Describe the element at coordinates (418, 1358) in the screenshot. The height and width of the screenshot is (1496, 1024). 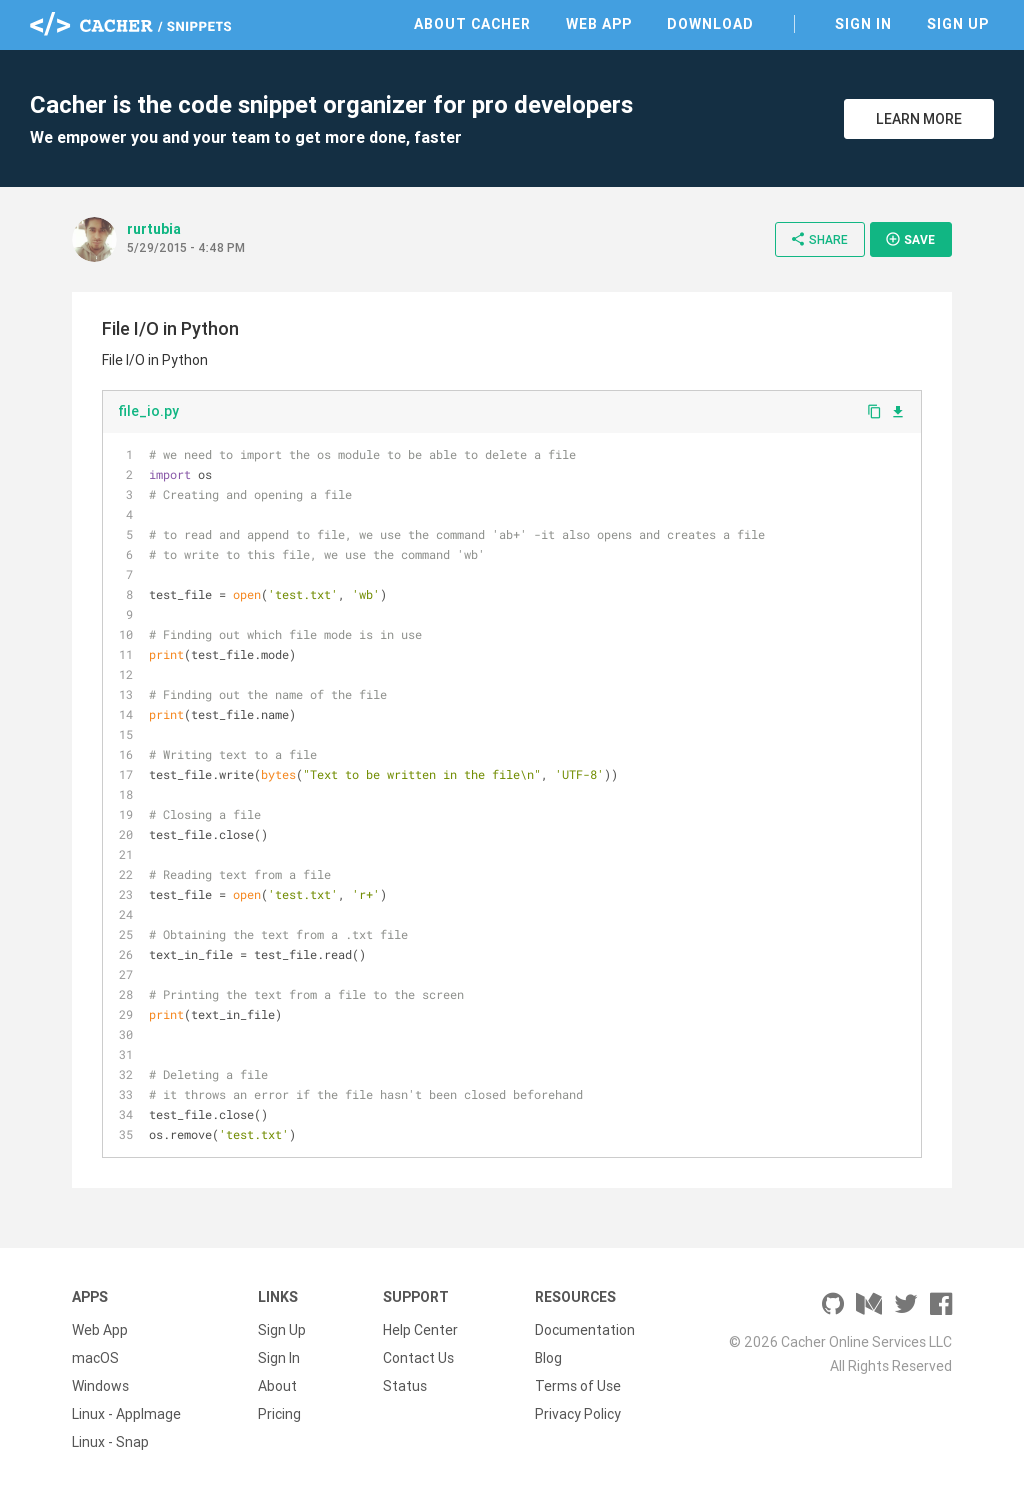
I see `Contact Us` at that location.